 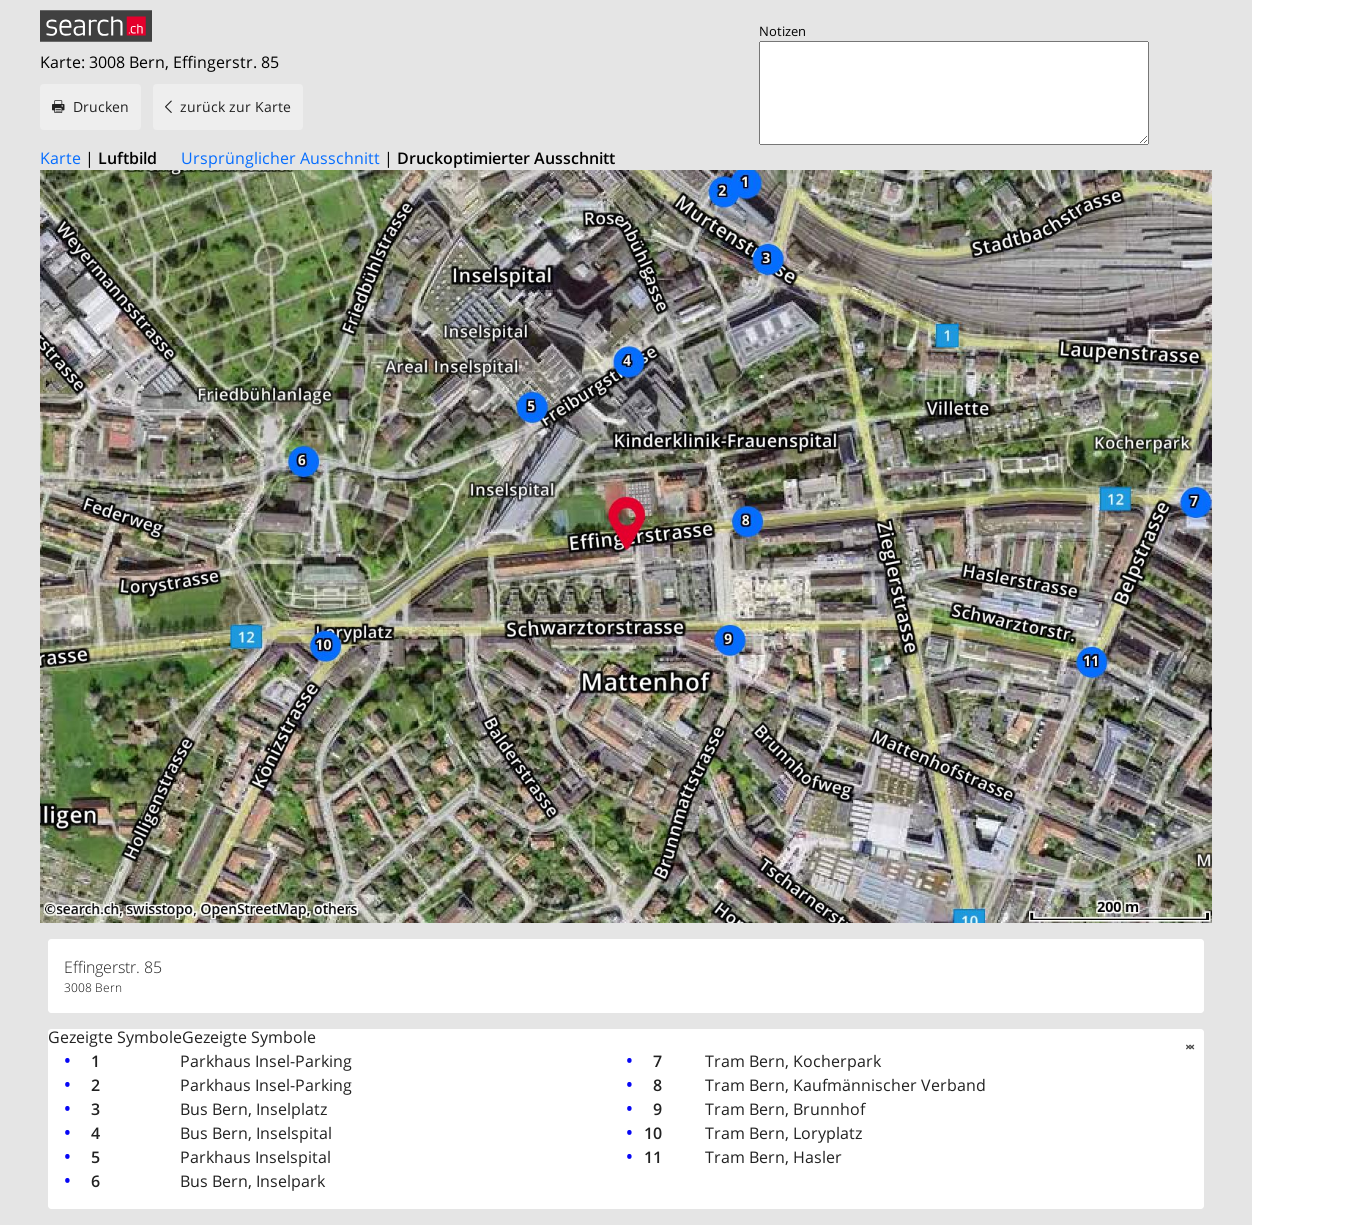 I want to click on Drucken, so click(x=101, y=106).